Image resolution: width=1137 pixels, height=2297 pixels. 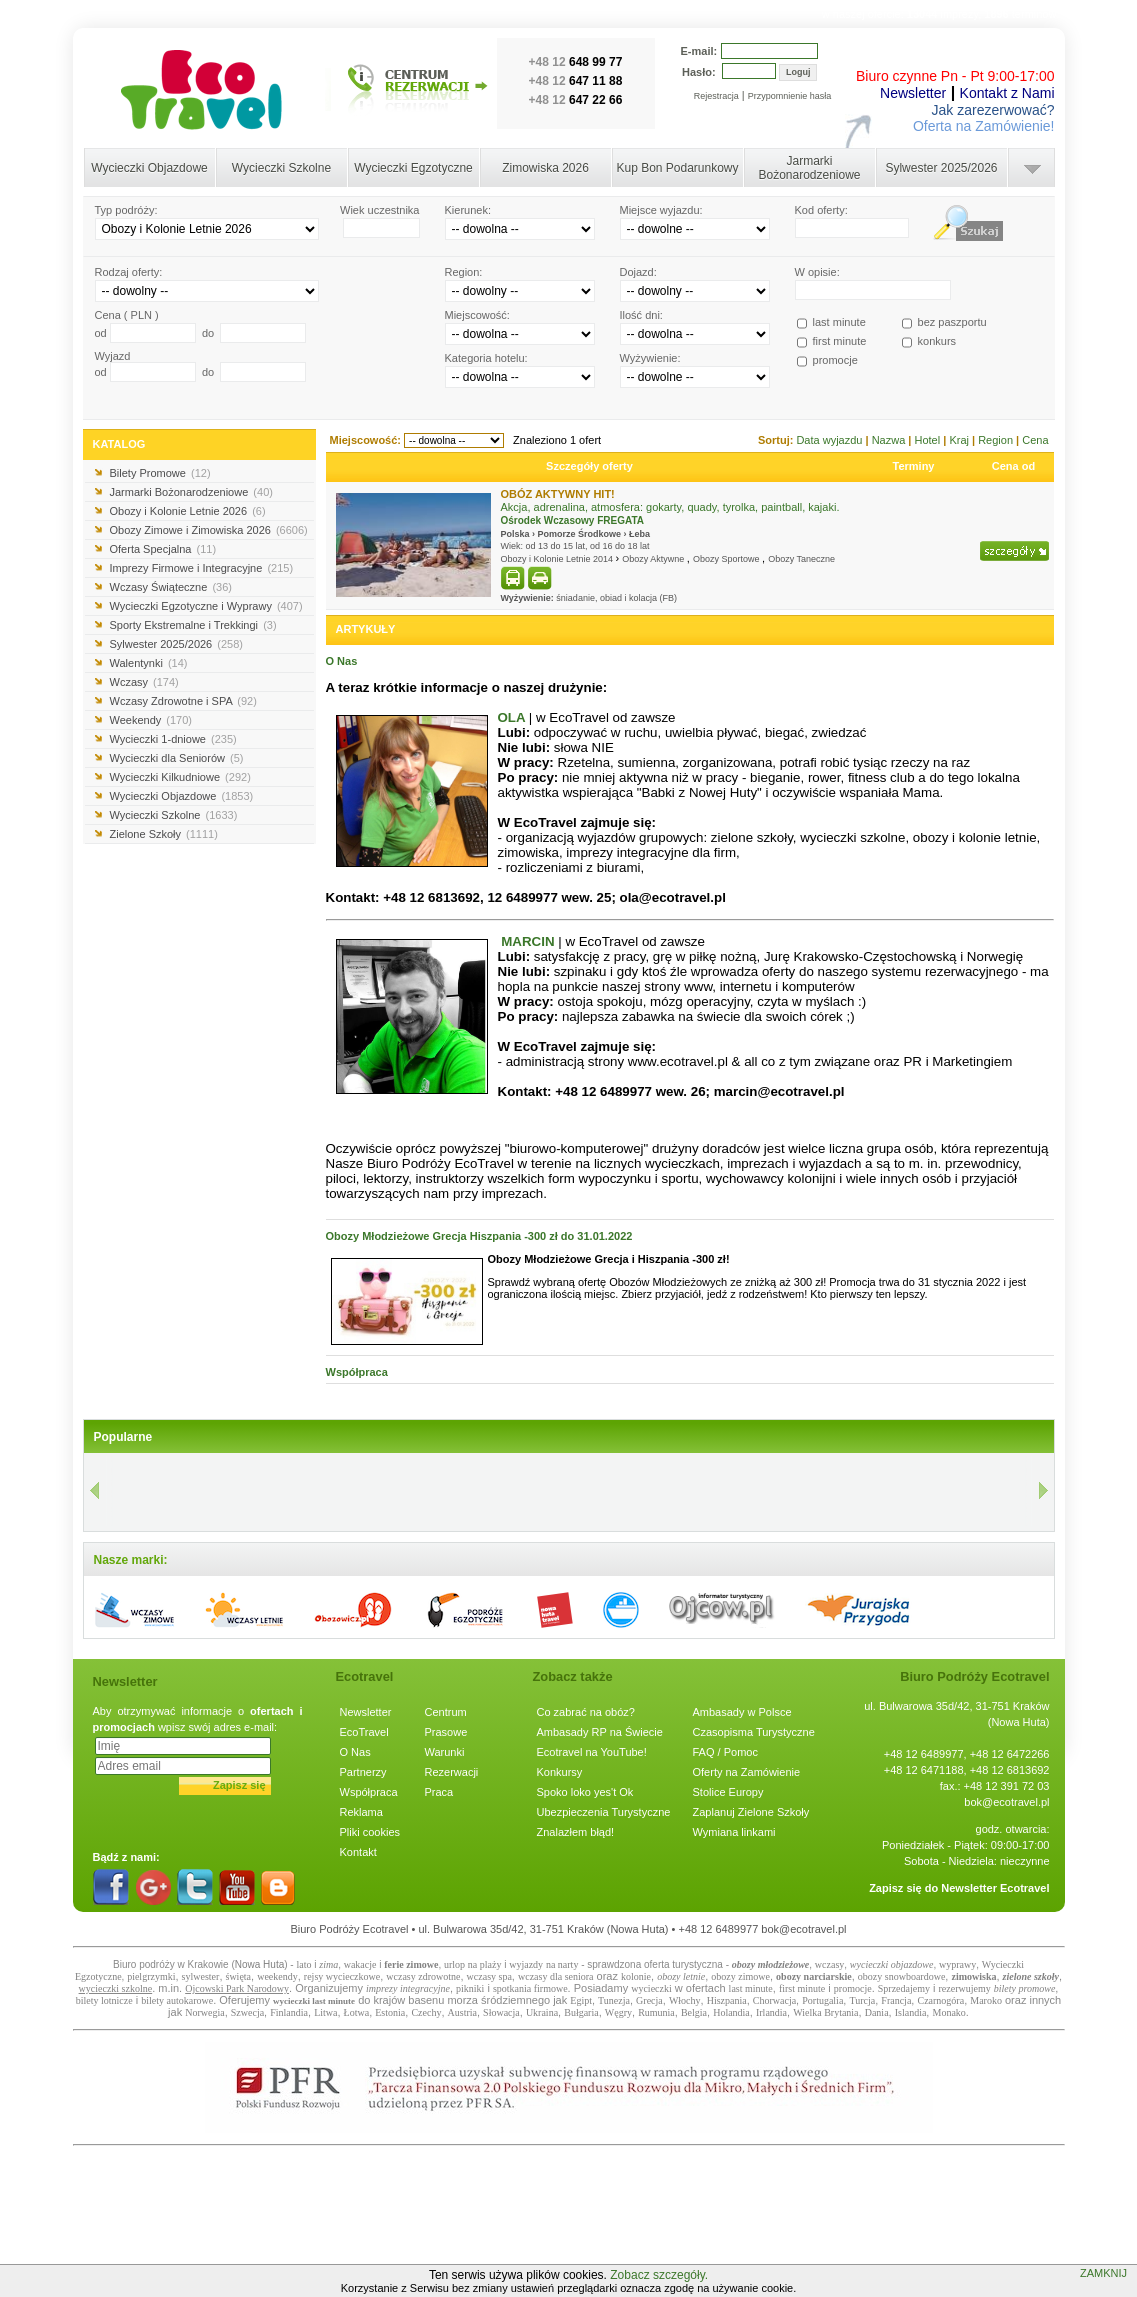 I want to click on Praca, so click(x=439, y=1792).